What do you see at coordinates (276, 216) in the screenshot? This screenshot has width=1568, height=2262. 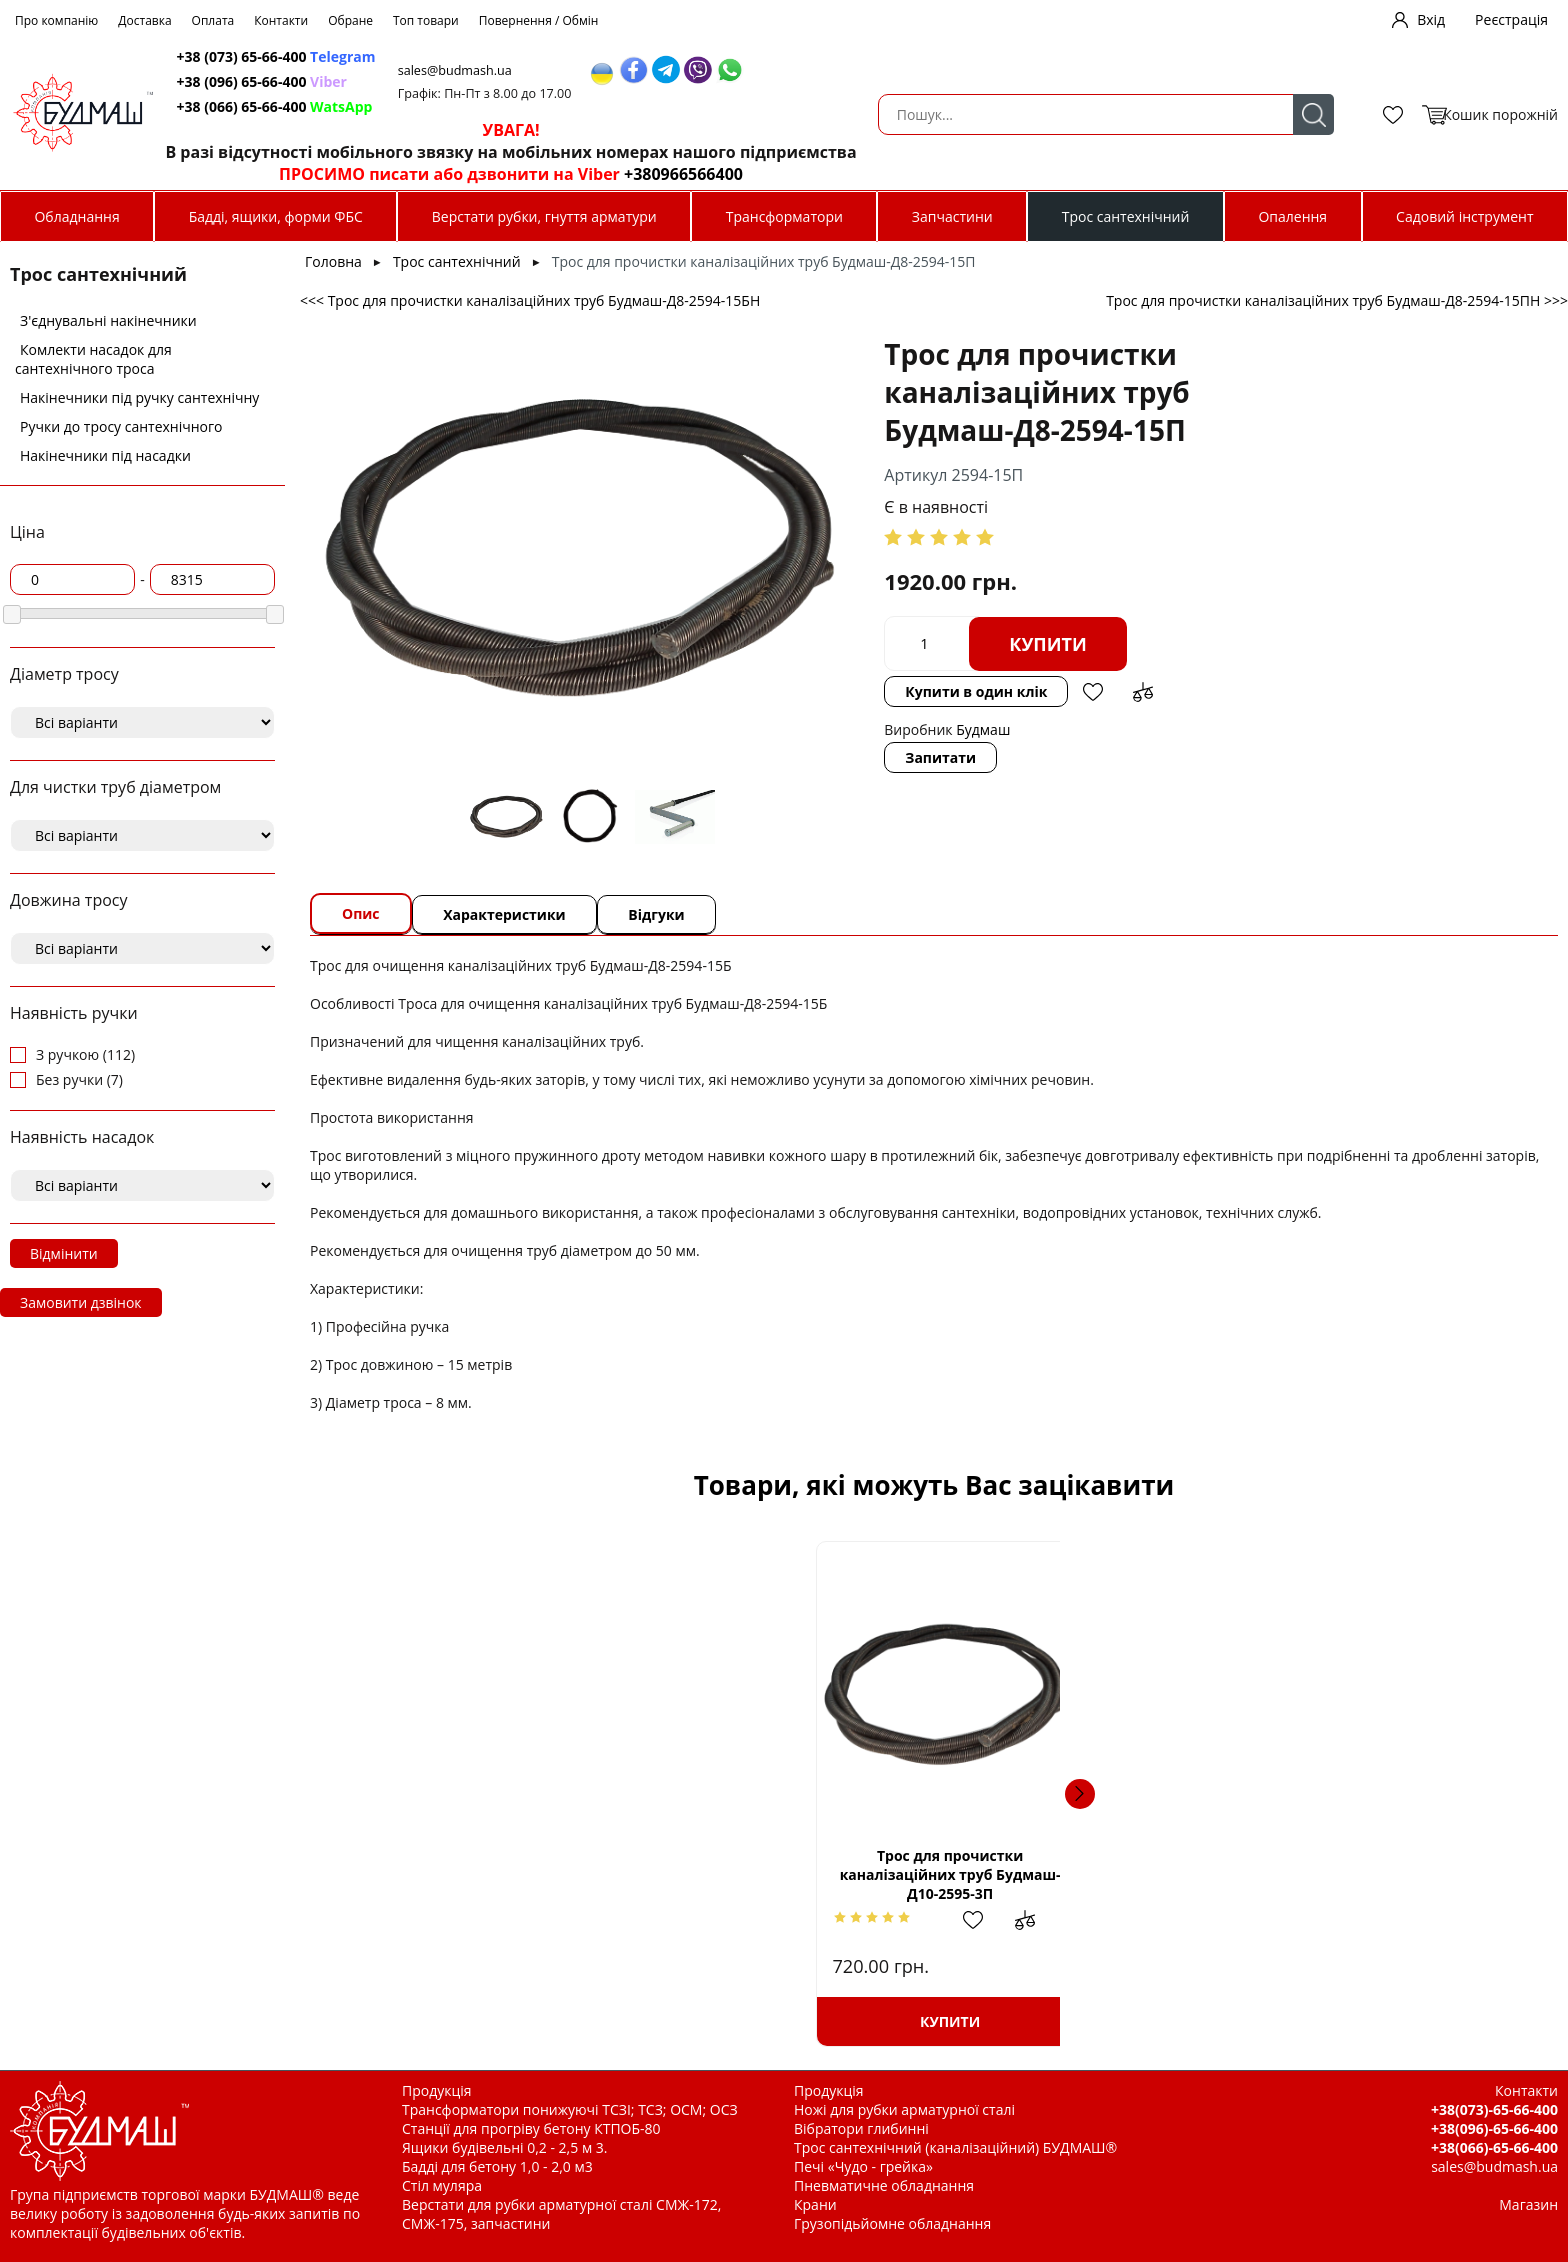 I see `Бадді, ящики, форми ФБС` at bounding box center [276, 216].